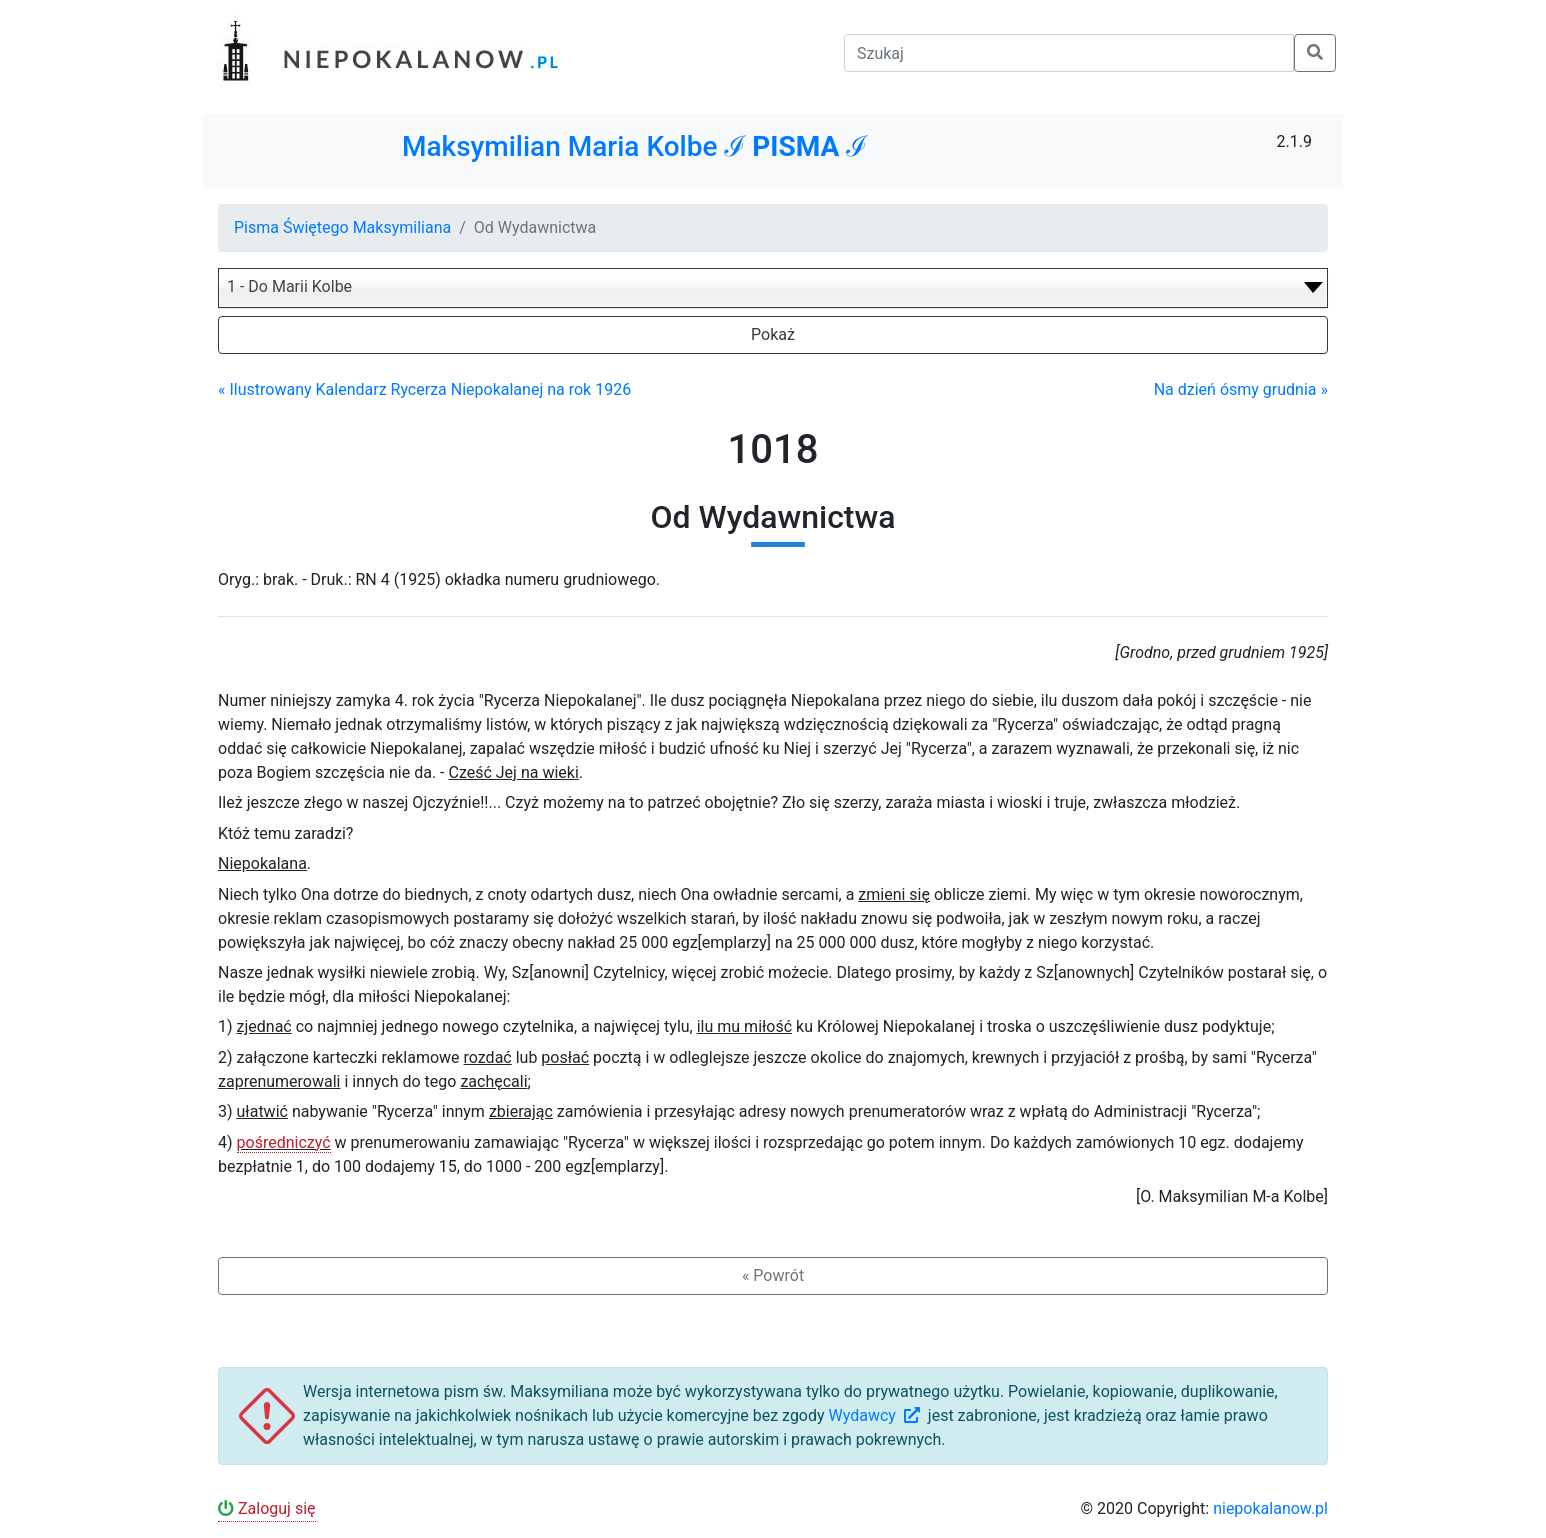 Image resolution: width=1546 pixels, height=1538 pixels. I want to click on Pokaż, so click(773, 334).